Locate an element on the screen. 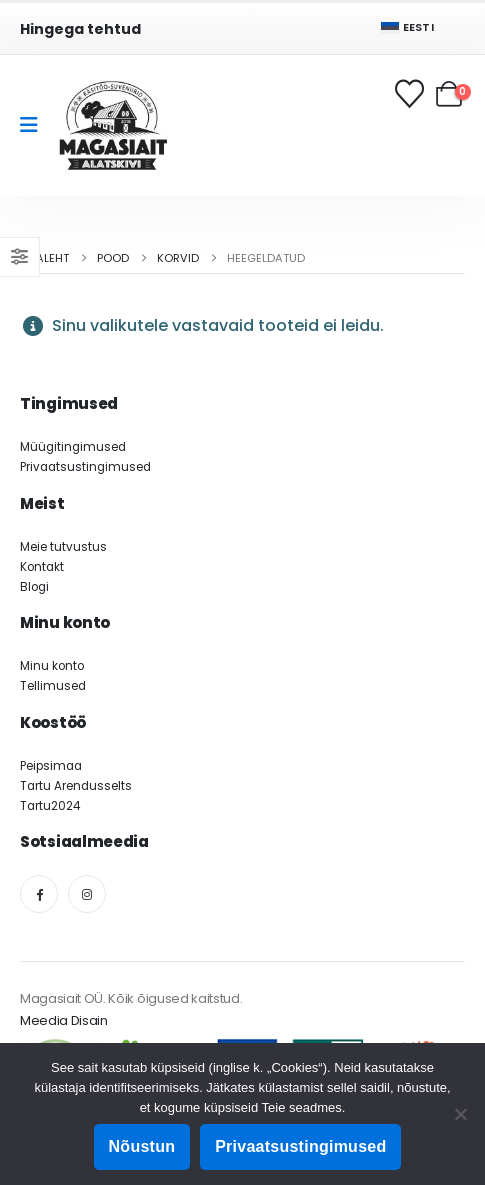 Image resolution: width=485 pixels, height=1185 pixels. Privaatsustingimused is located at coordinates (85, 467).